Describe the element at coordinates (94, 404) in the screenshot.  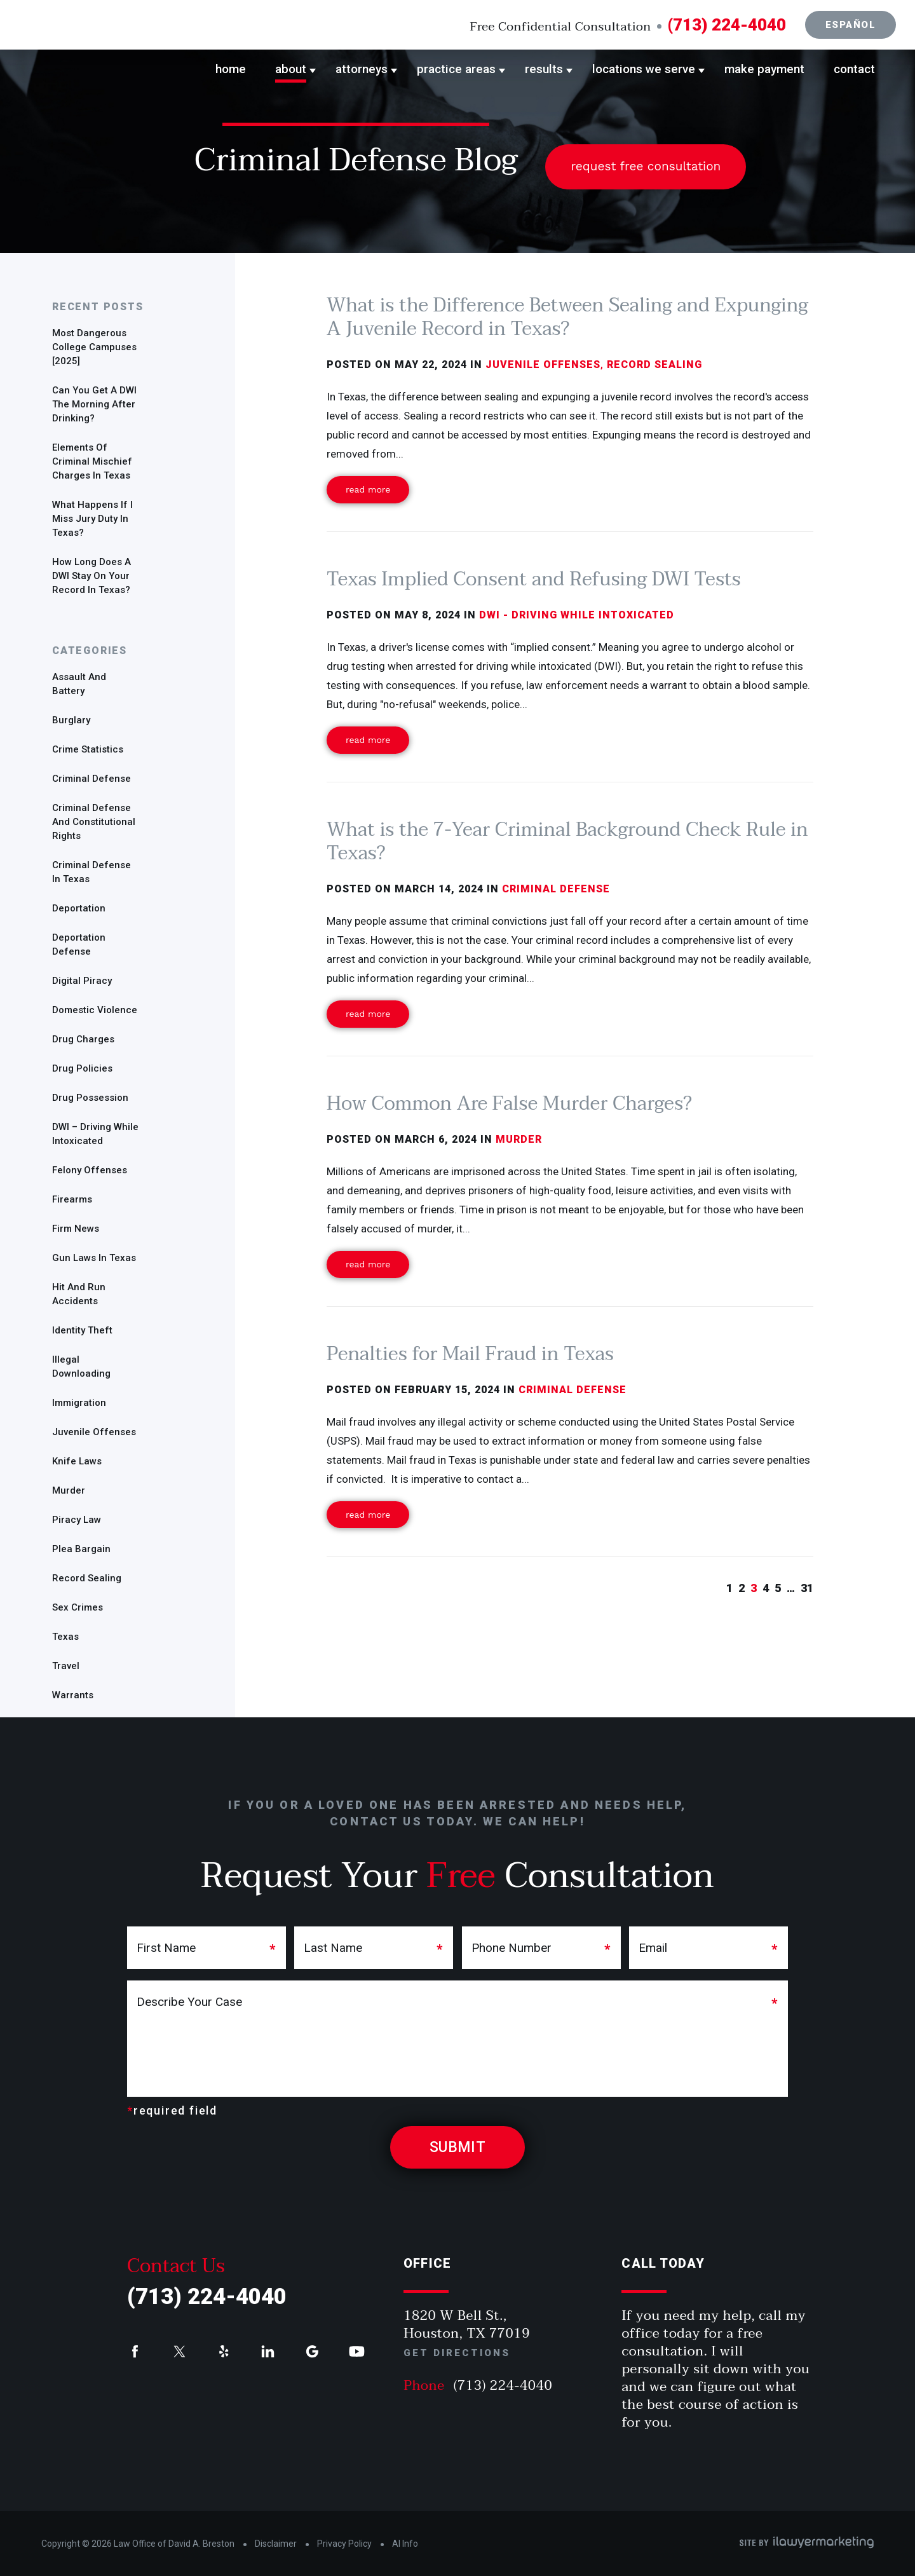
I see `Can you get a DWI the morning after drinking?` at that location.